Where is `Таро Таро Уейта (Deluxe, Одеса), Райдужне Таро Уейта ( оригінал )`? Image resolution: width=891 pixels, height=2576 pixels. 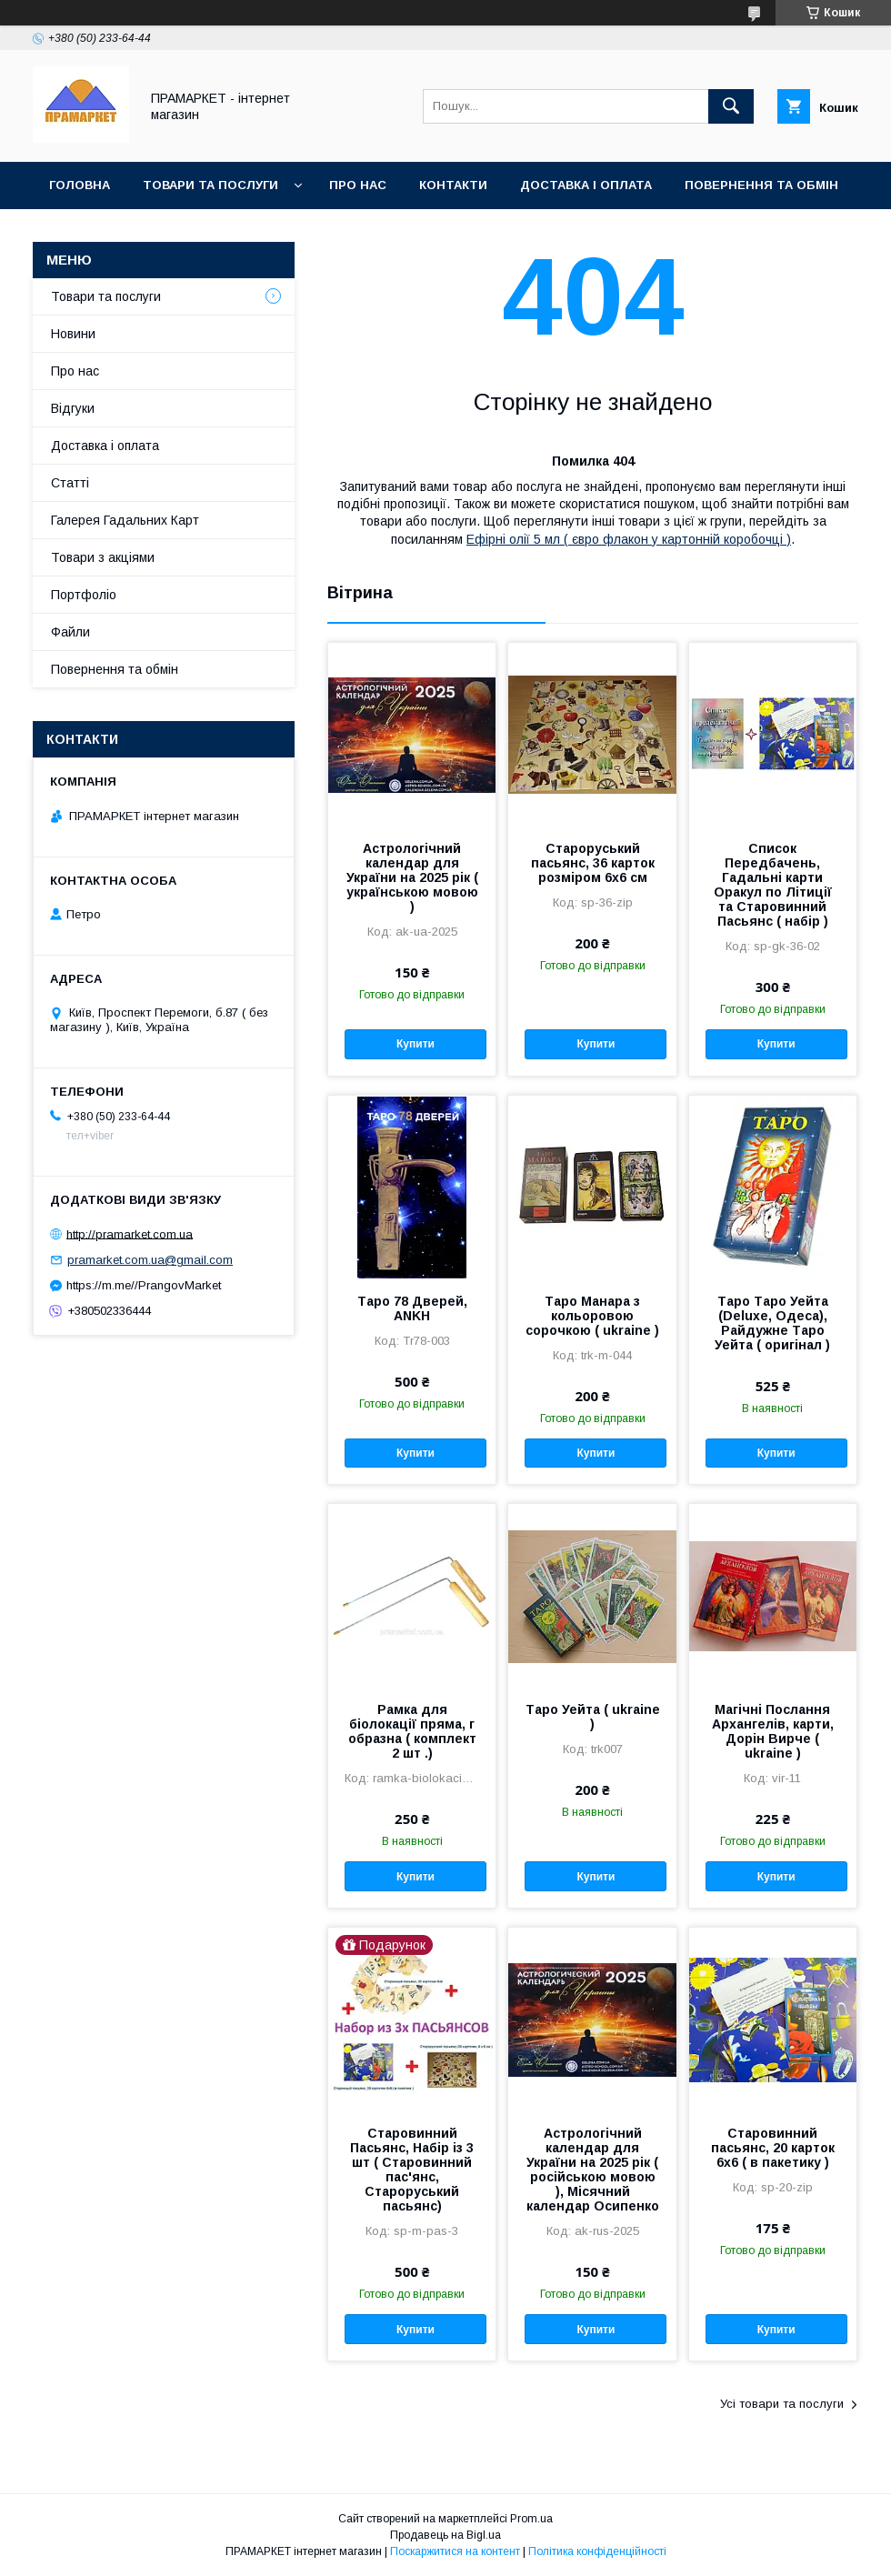 Таро Таро Уейта (Deluxe, Одеса), Райдужне Таро Уейта ( оригінал ) is located at coordinates (772, 1323).